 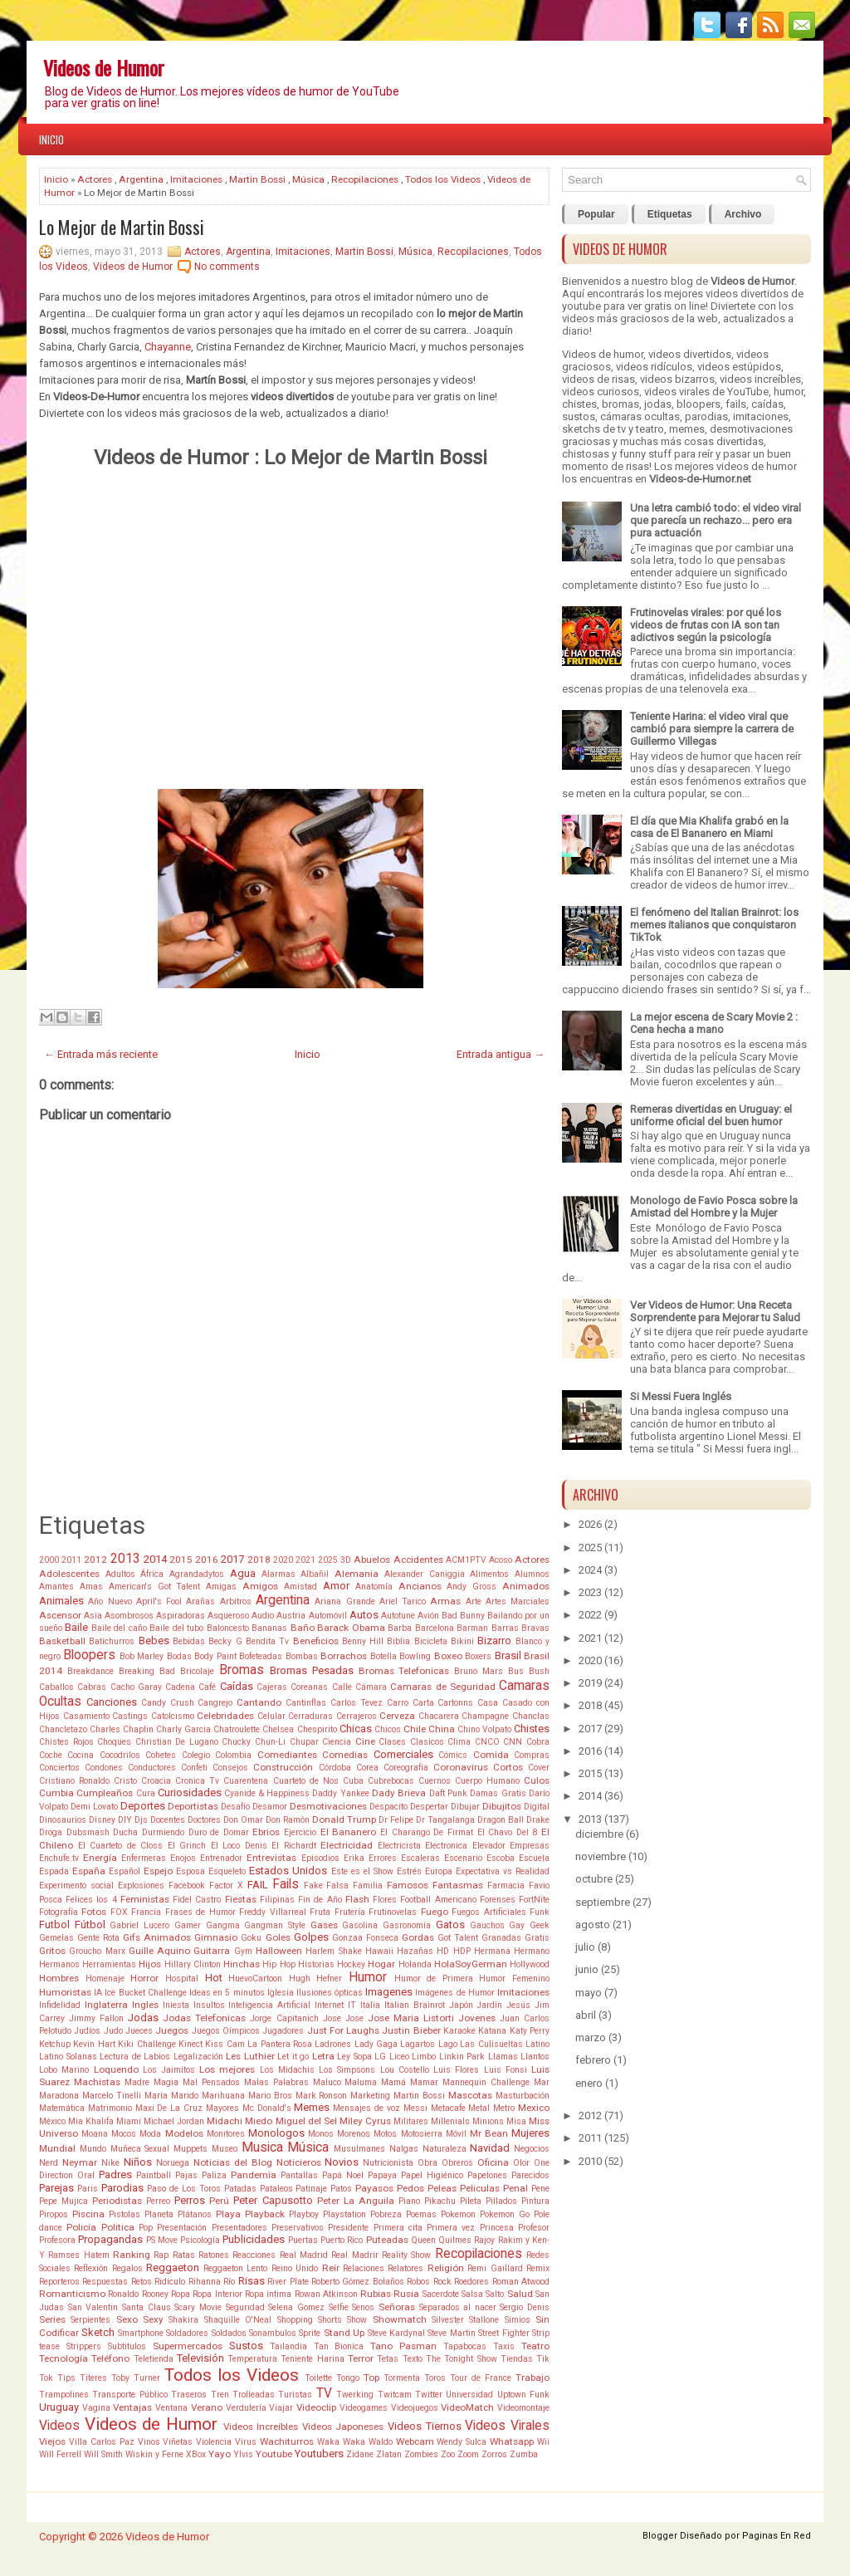 What do you see at coordinates (403, 2148) in the screenshot?
I see `Nalgas` at bounding box center [403, 2148].